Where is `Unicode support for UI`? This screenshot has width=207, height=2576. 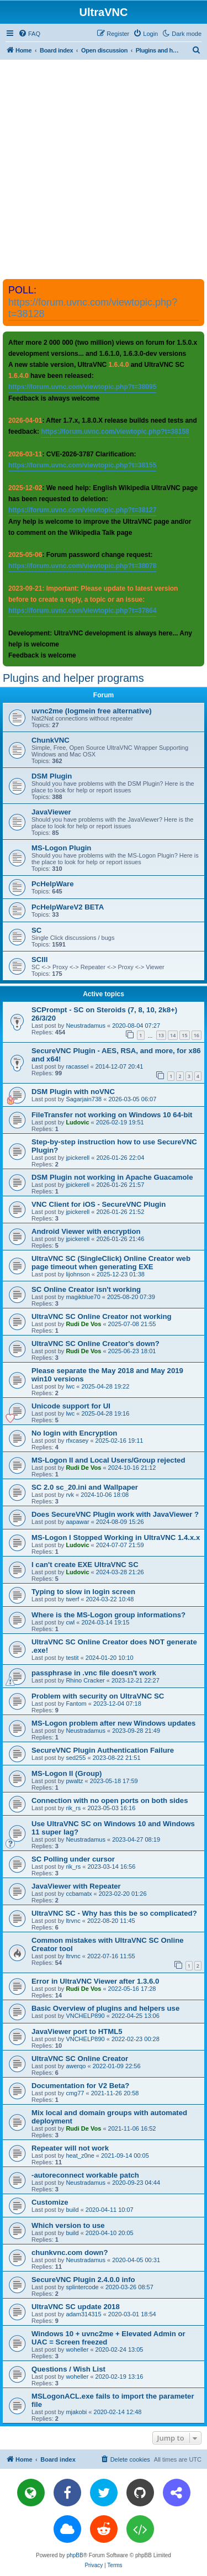
Unicode support for UI is located at coordinates (70, 1406).